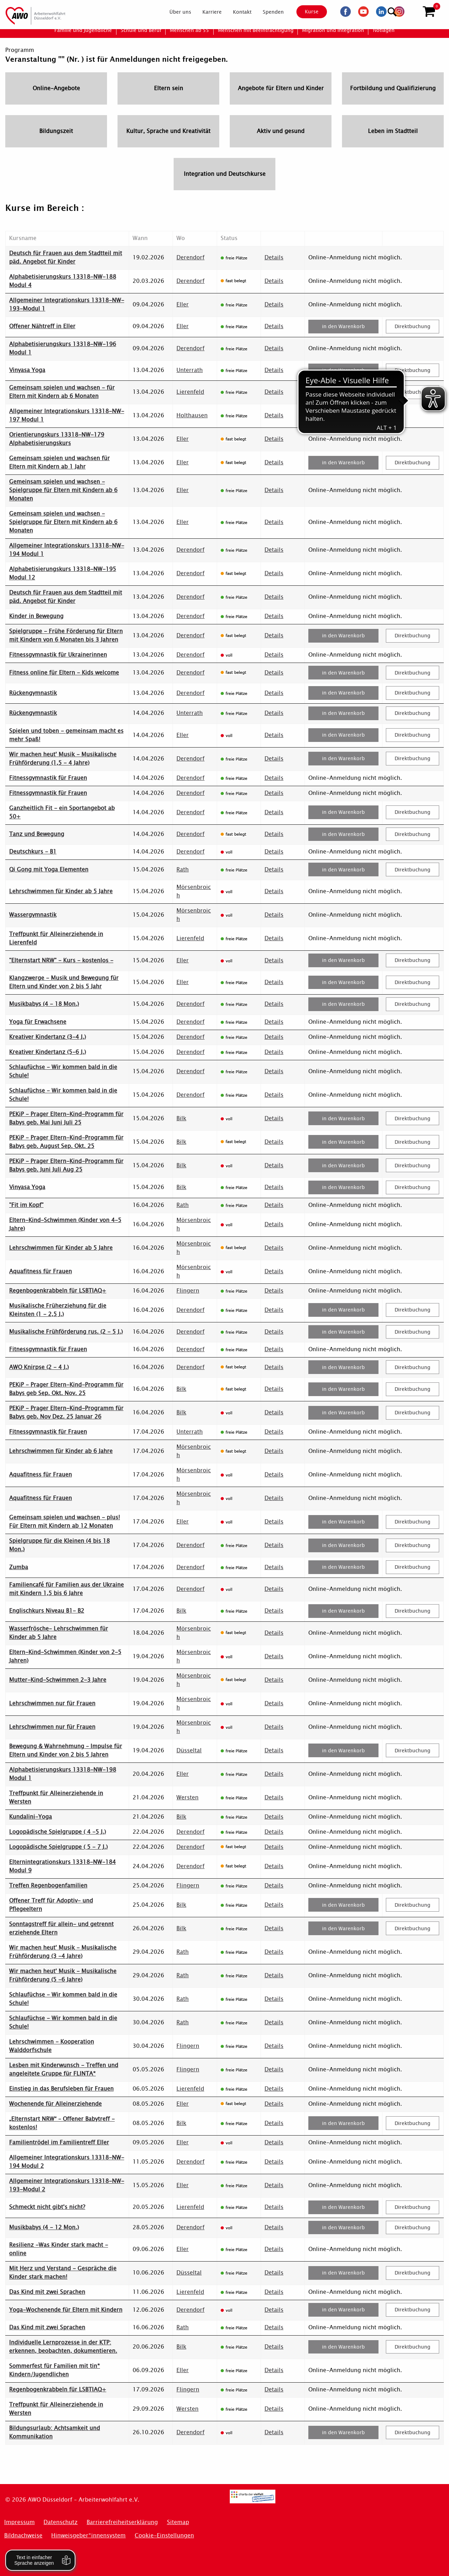 This screenshot has width=449, height=2576. Describe the element at coordinates (343, 326) in the screenshot. I see `in den Warenkorb` at that location.